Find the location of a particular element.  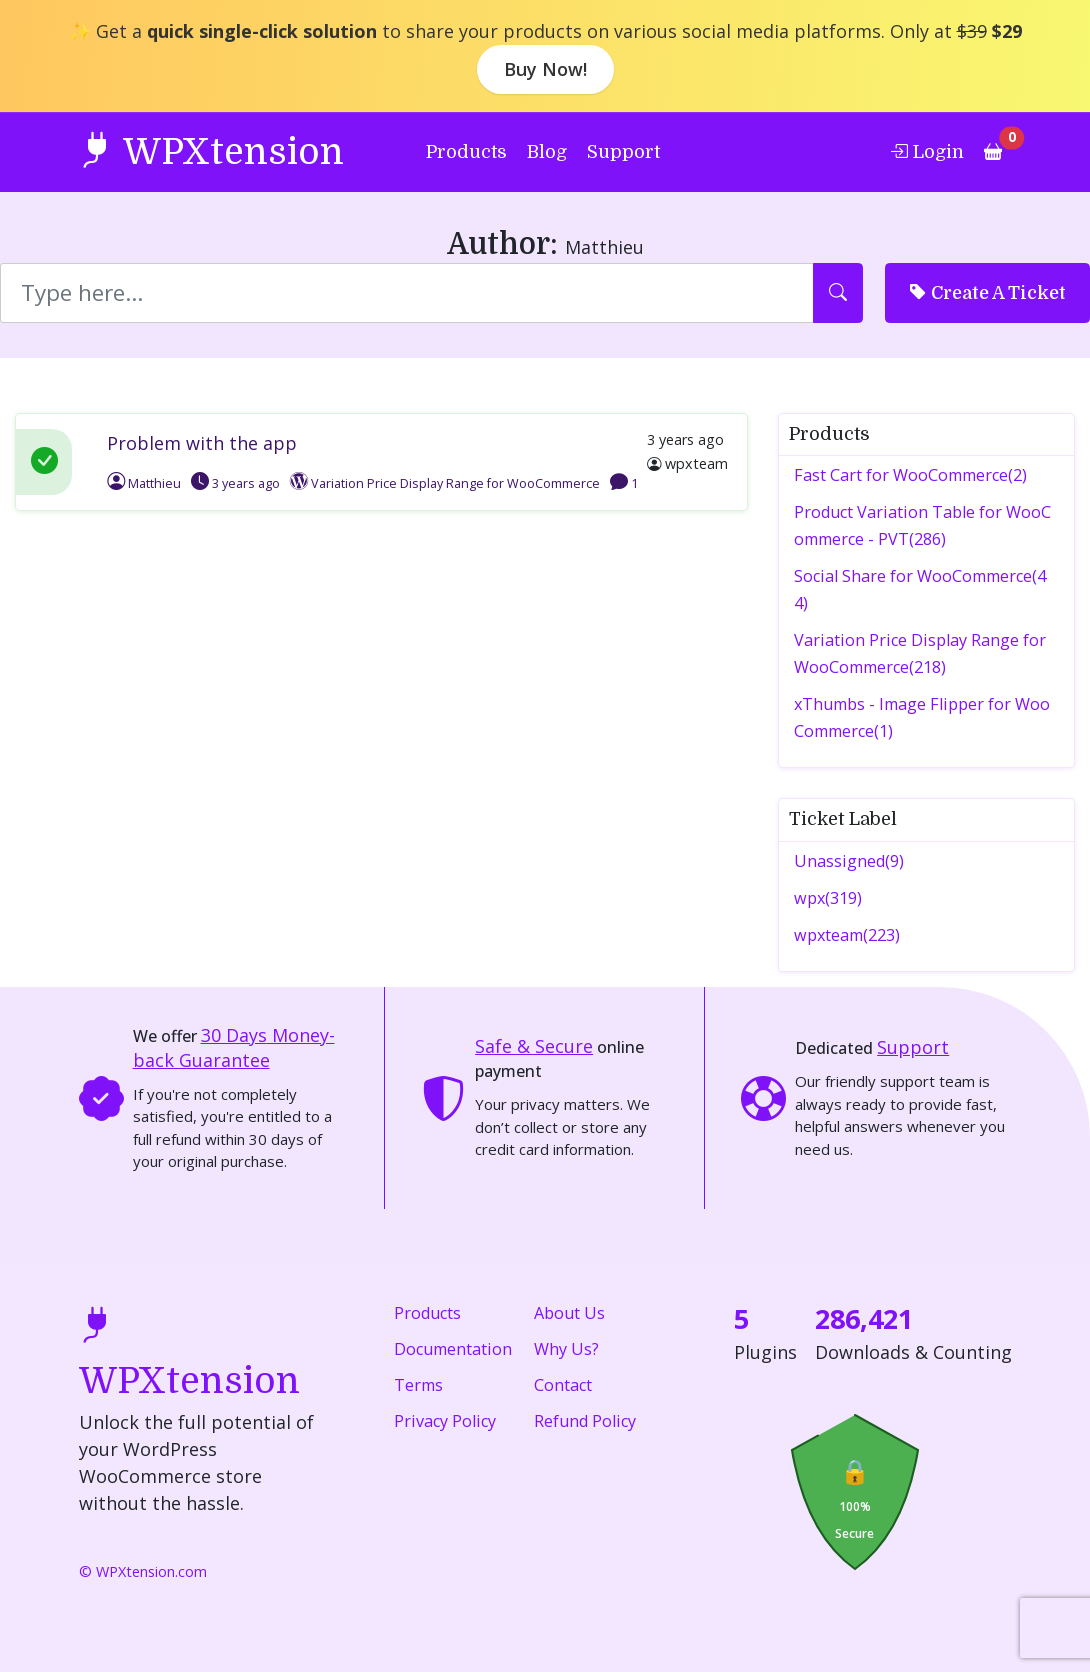

Variation Price Display Range for WooCommerce is located at coordinates (455, 483).